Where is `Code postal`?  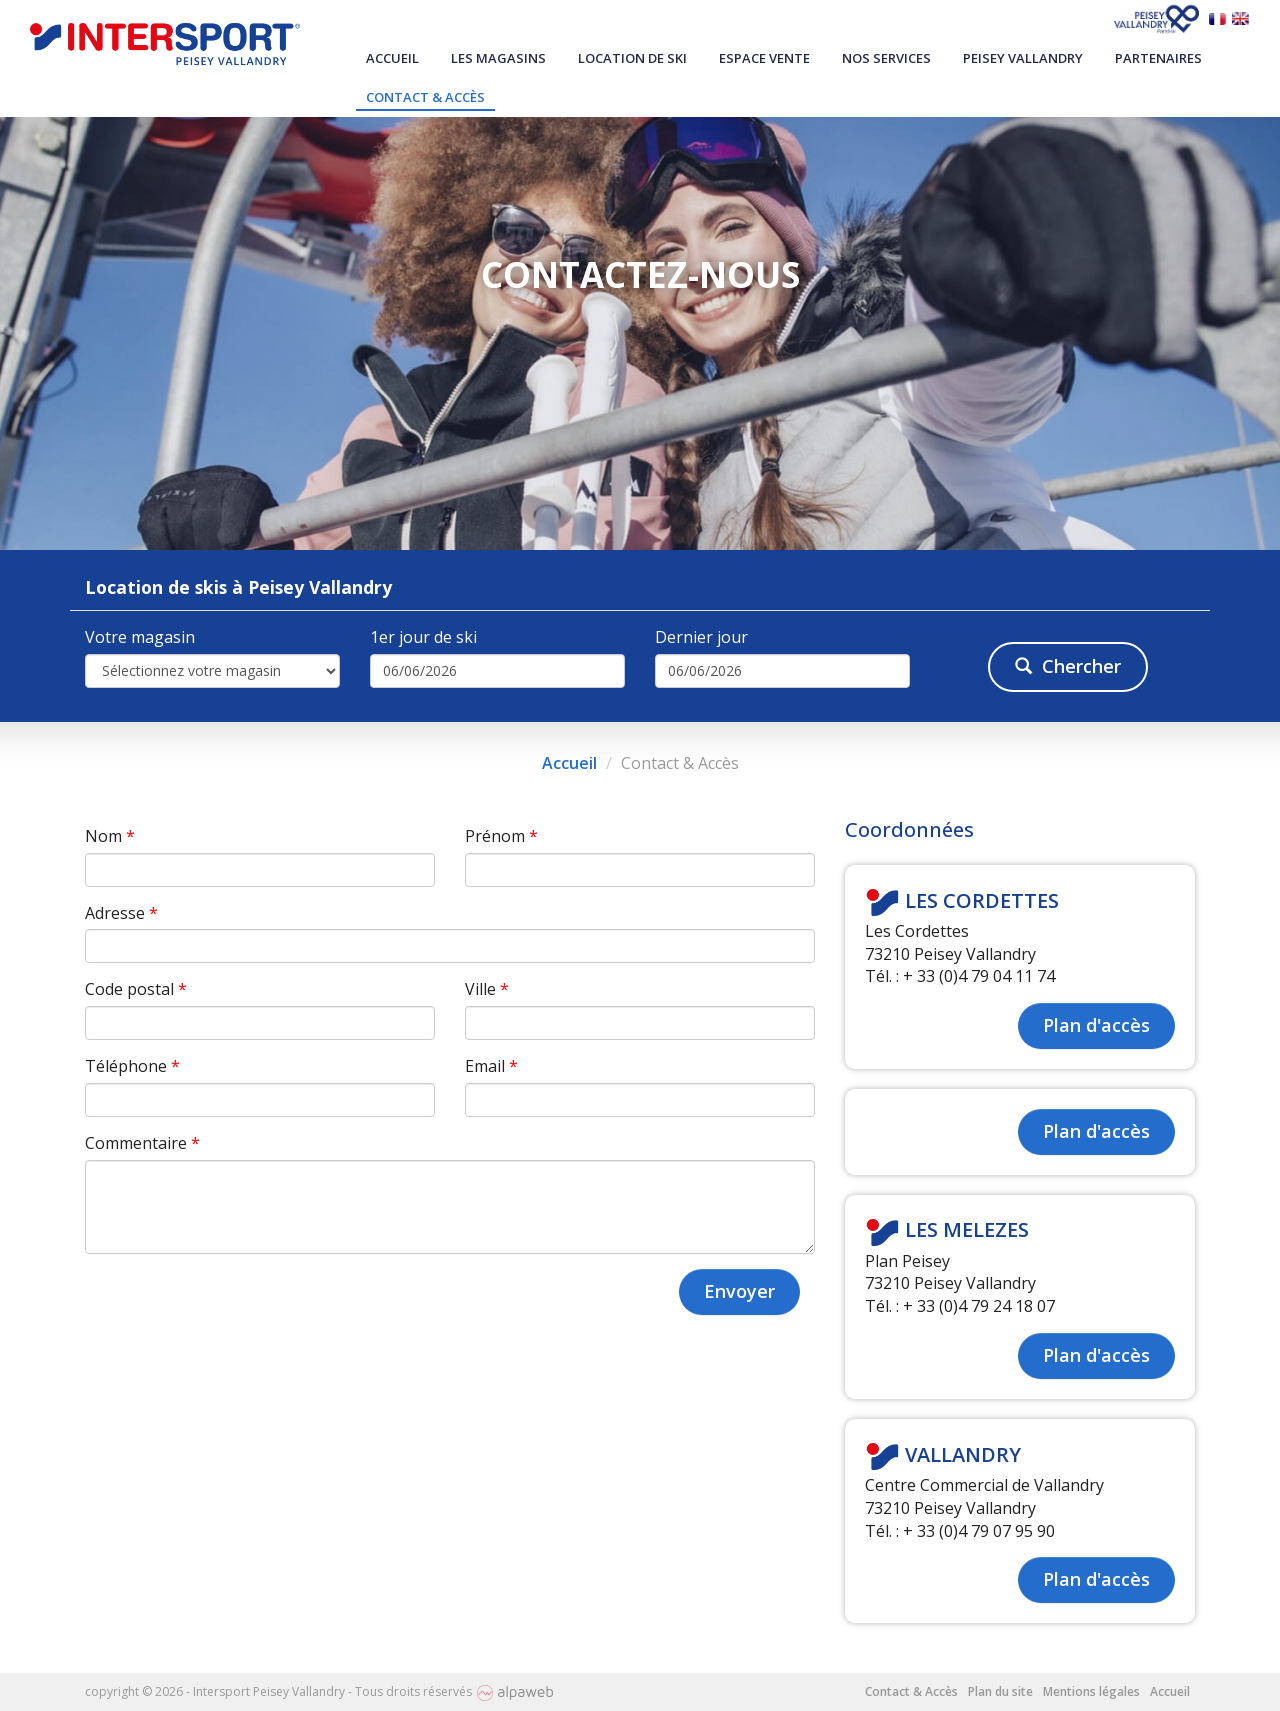
Code postal is located at coordinates (136, 989).